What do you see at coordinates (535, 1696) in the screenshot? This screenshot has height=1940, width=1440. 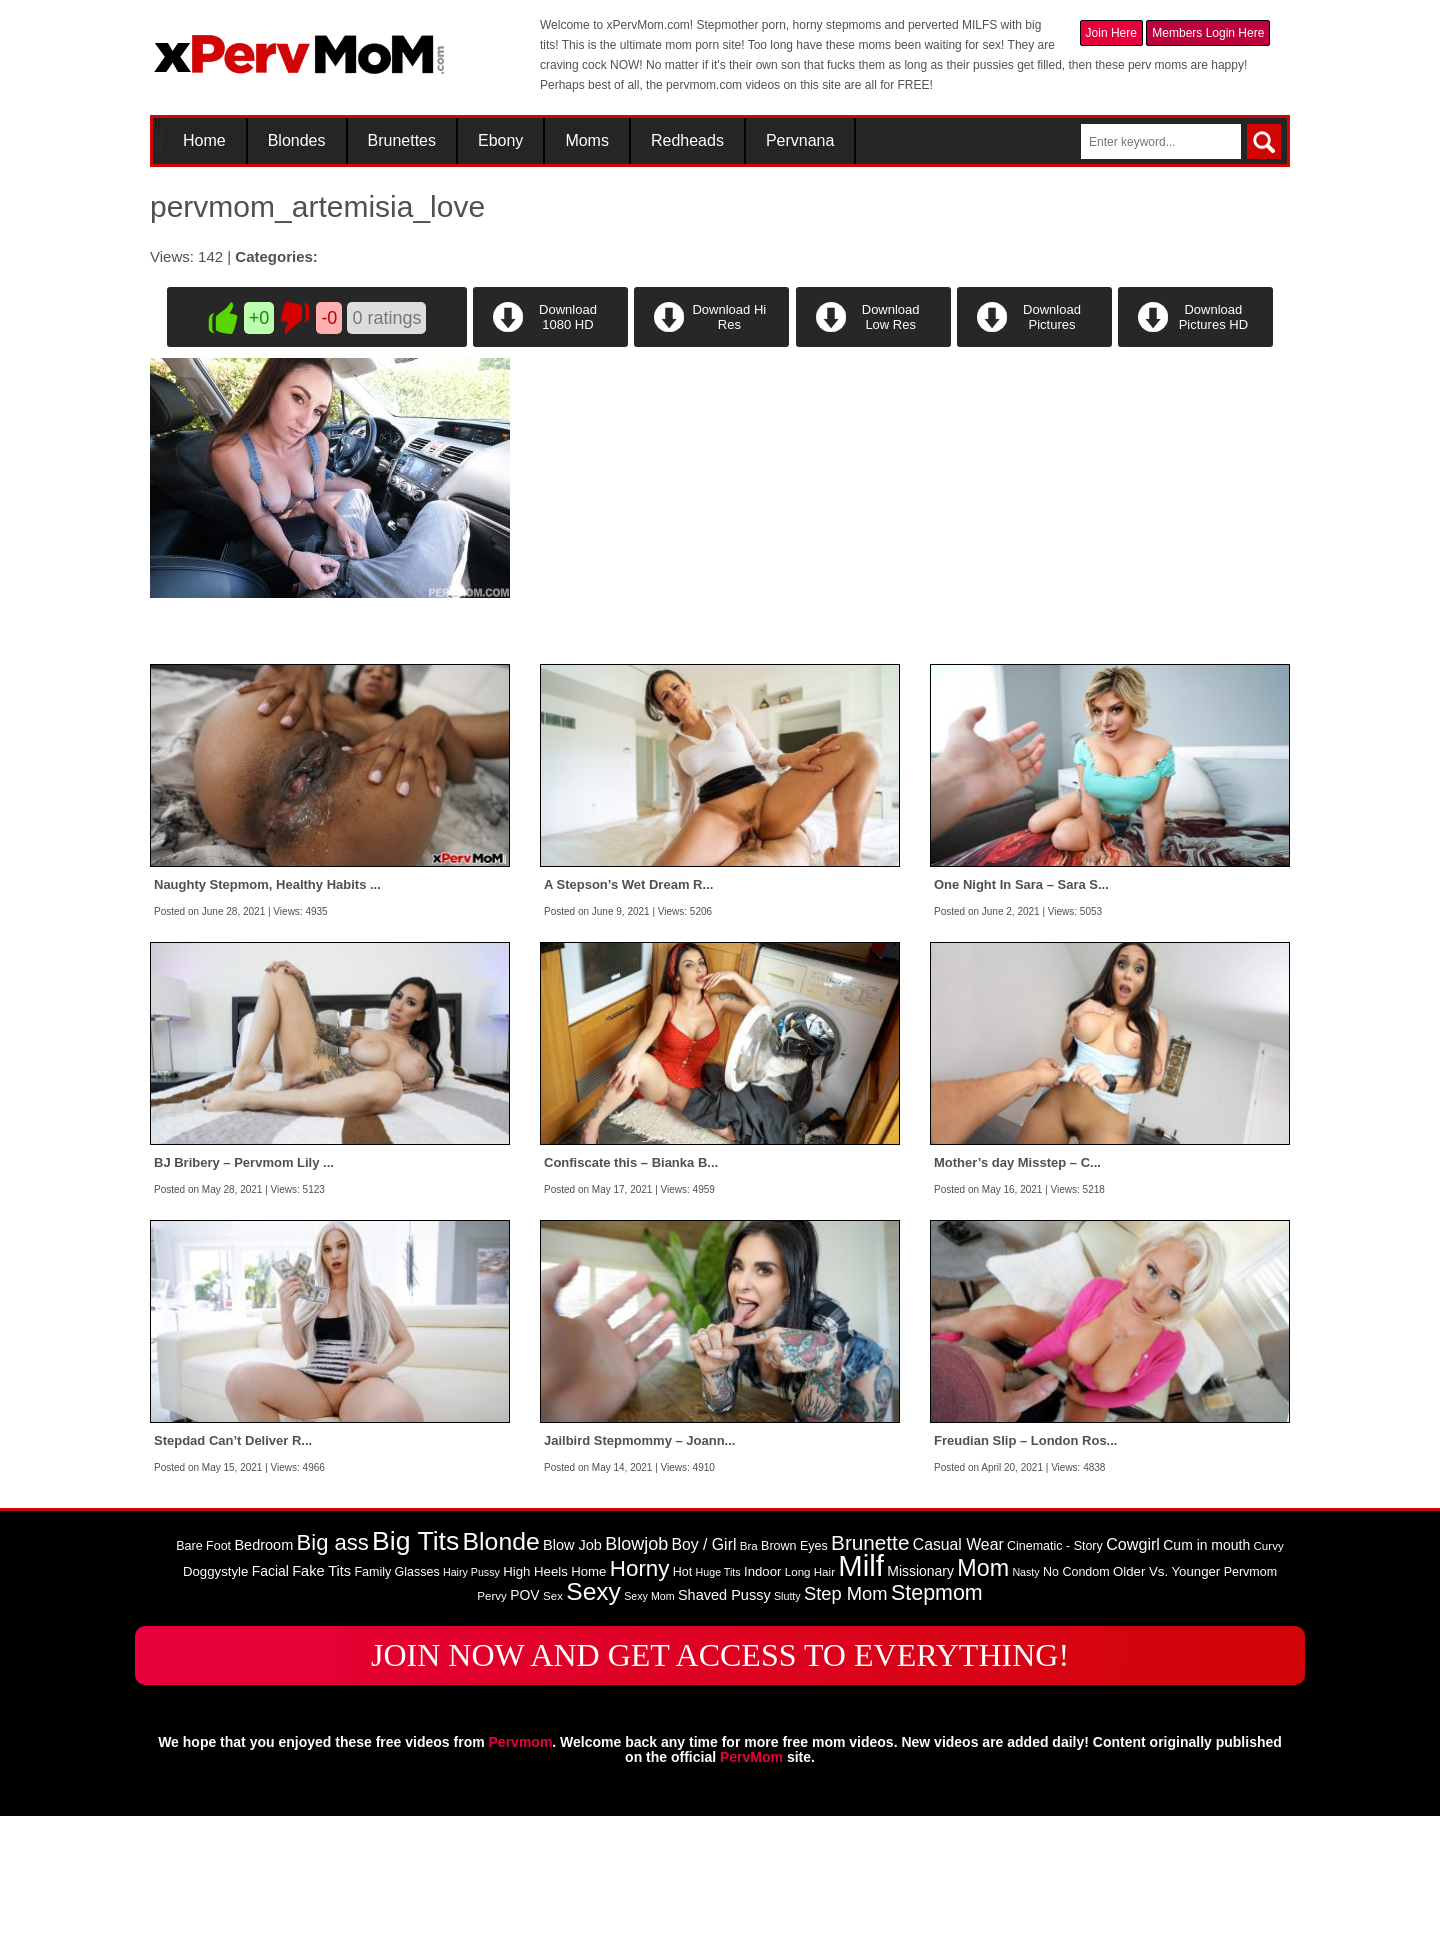 I see `High Heels [High Heels (10 items)]` at bounding box center [535, 1696].